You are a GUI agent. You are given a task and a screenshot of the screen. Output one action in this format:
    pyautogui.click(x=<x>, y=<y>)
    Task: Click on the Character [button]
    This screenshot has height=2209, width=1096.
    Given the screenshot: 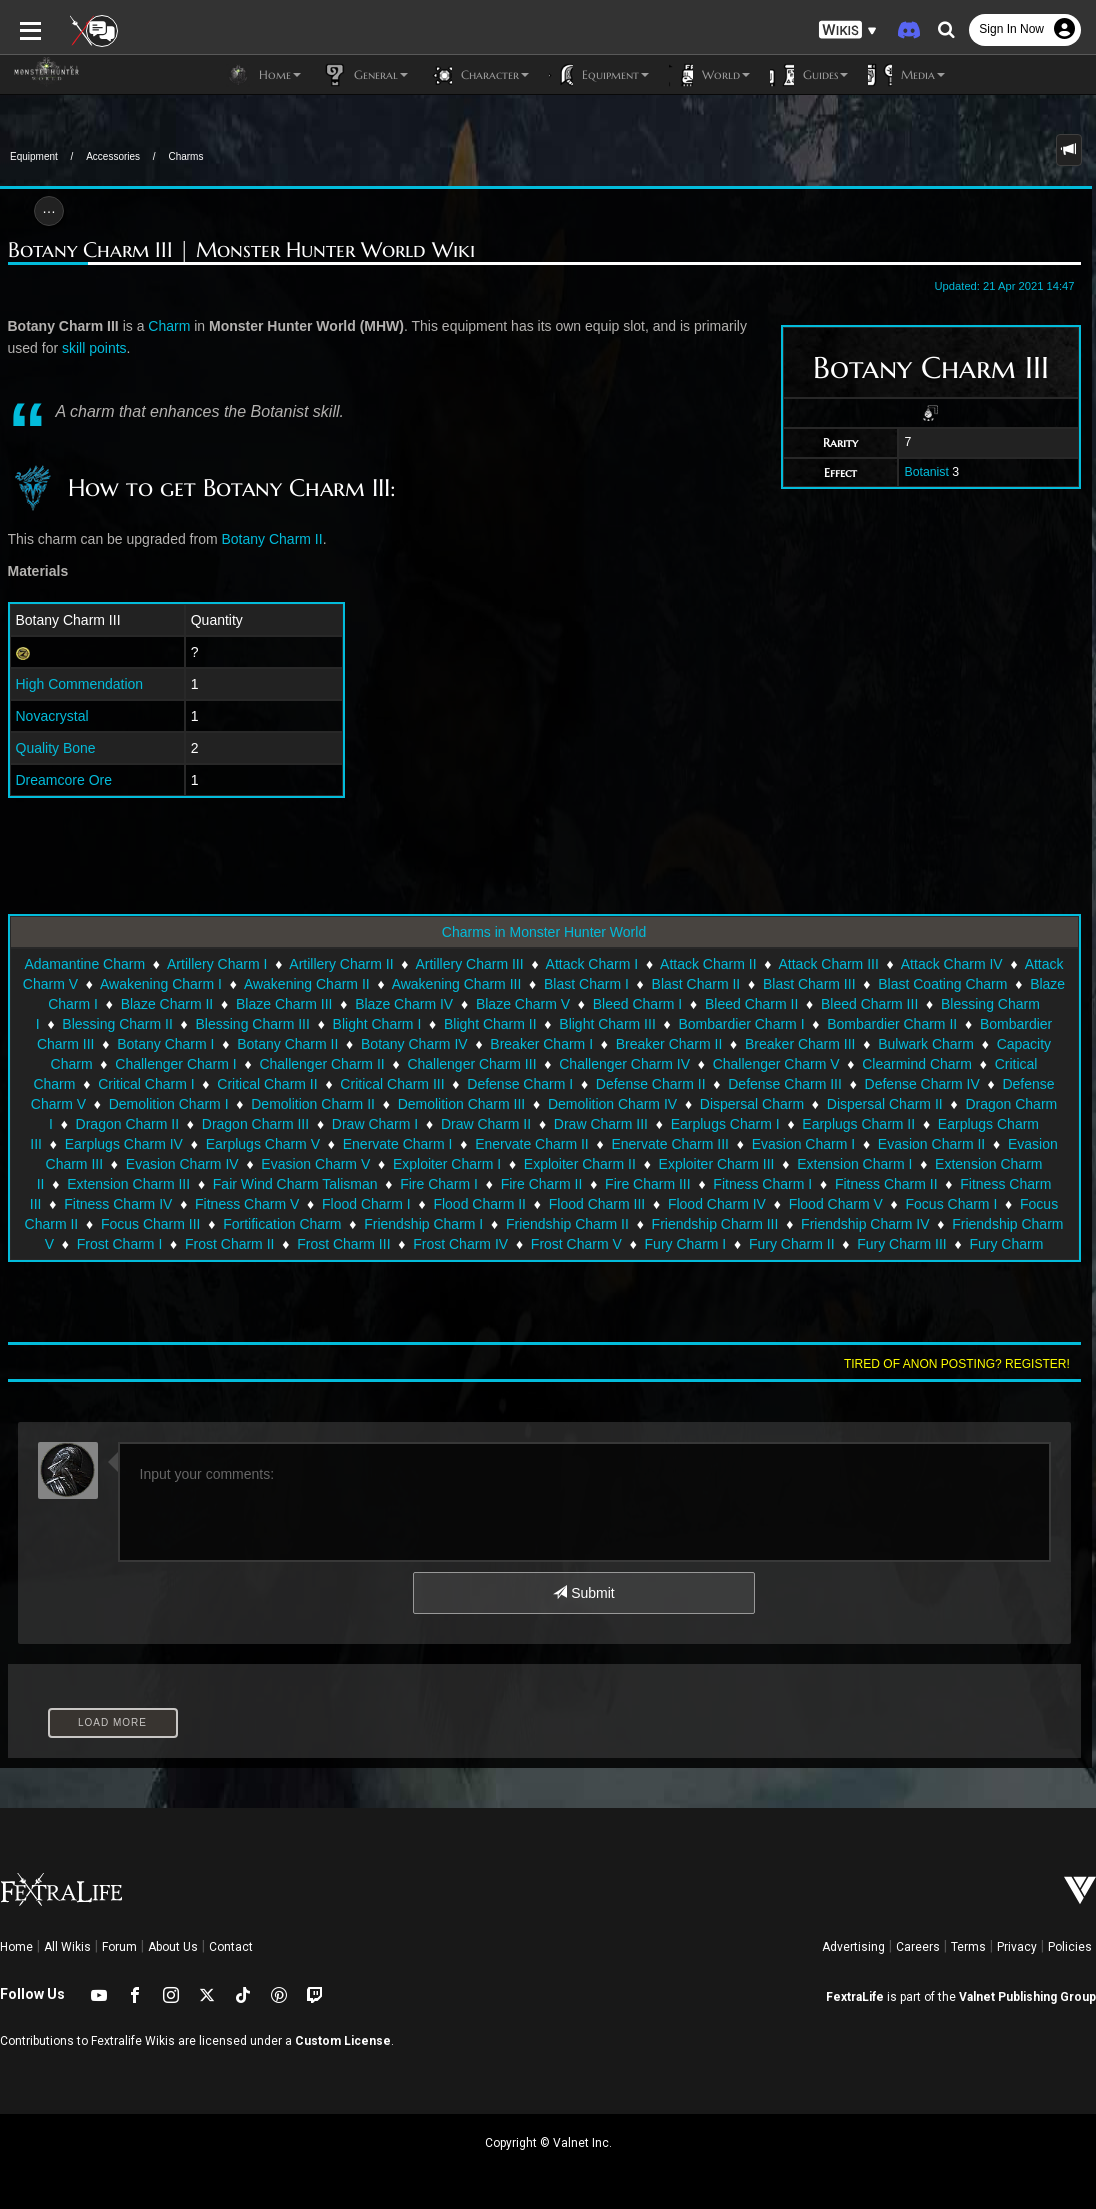 What is the action you would take?
    pyautogui.click(x=478, y=75)
    